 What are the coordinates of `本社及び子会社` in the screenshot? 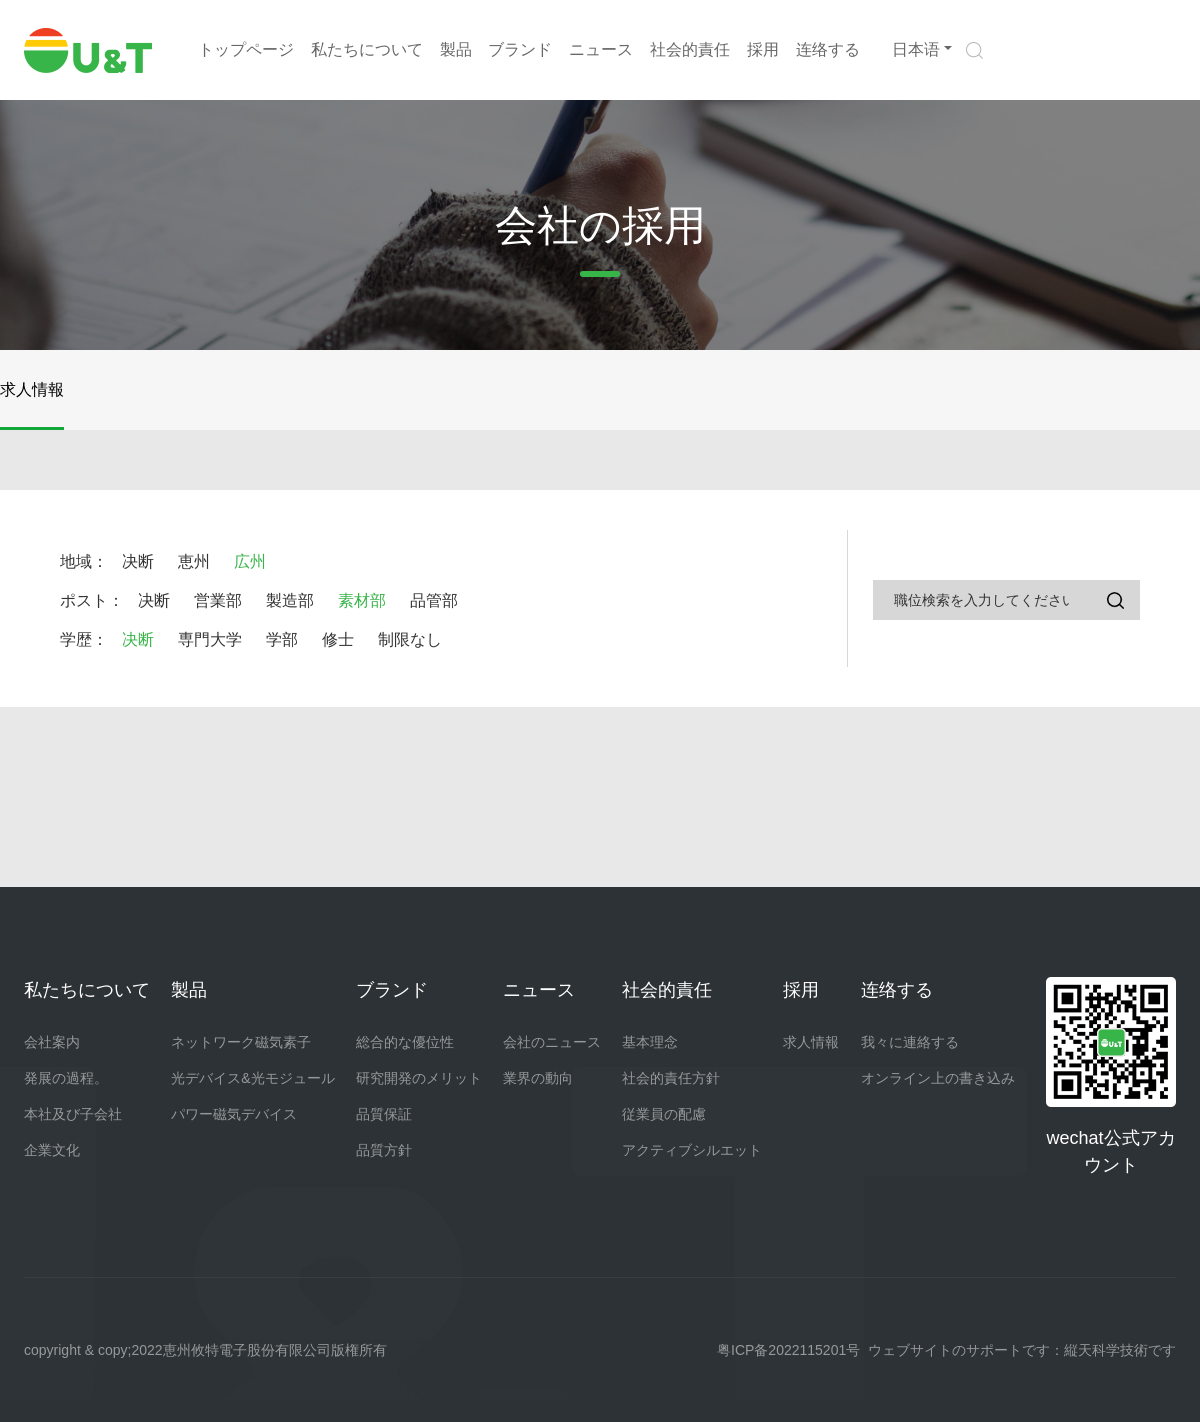 It's located at (73, 1114).